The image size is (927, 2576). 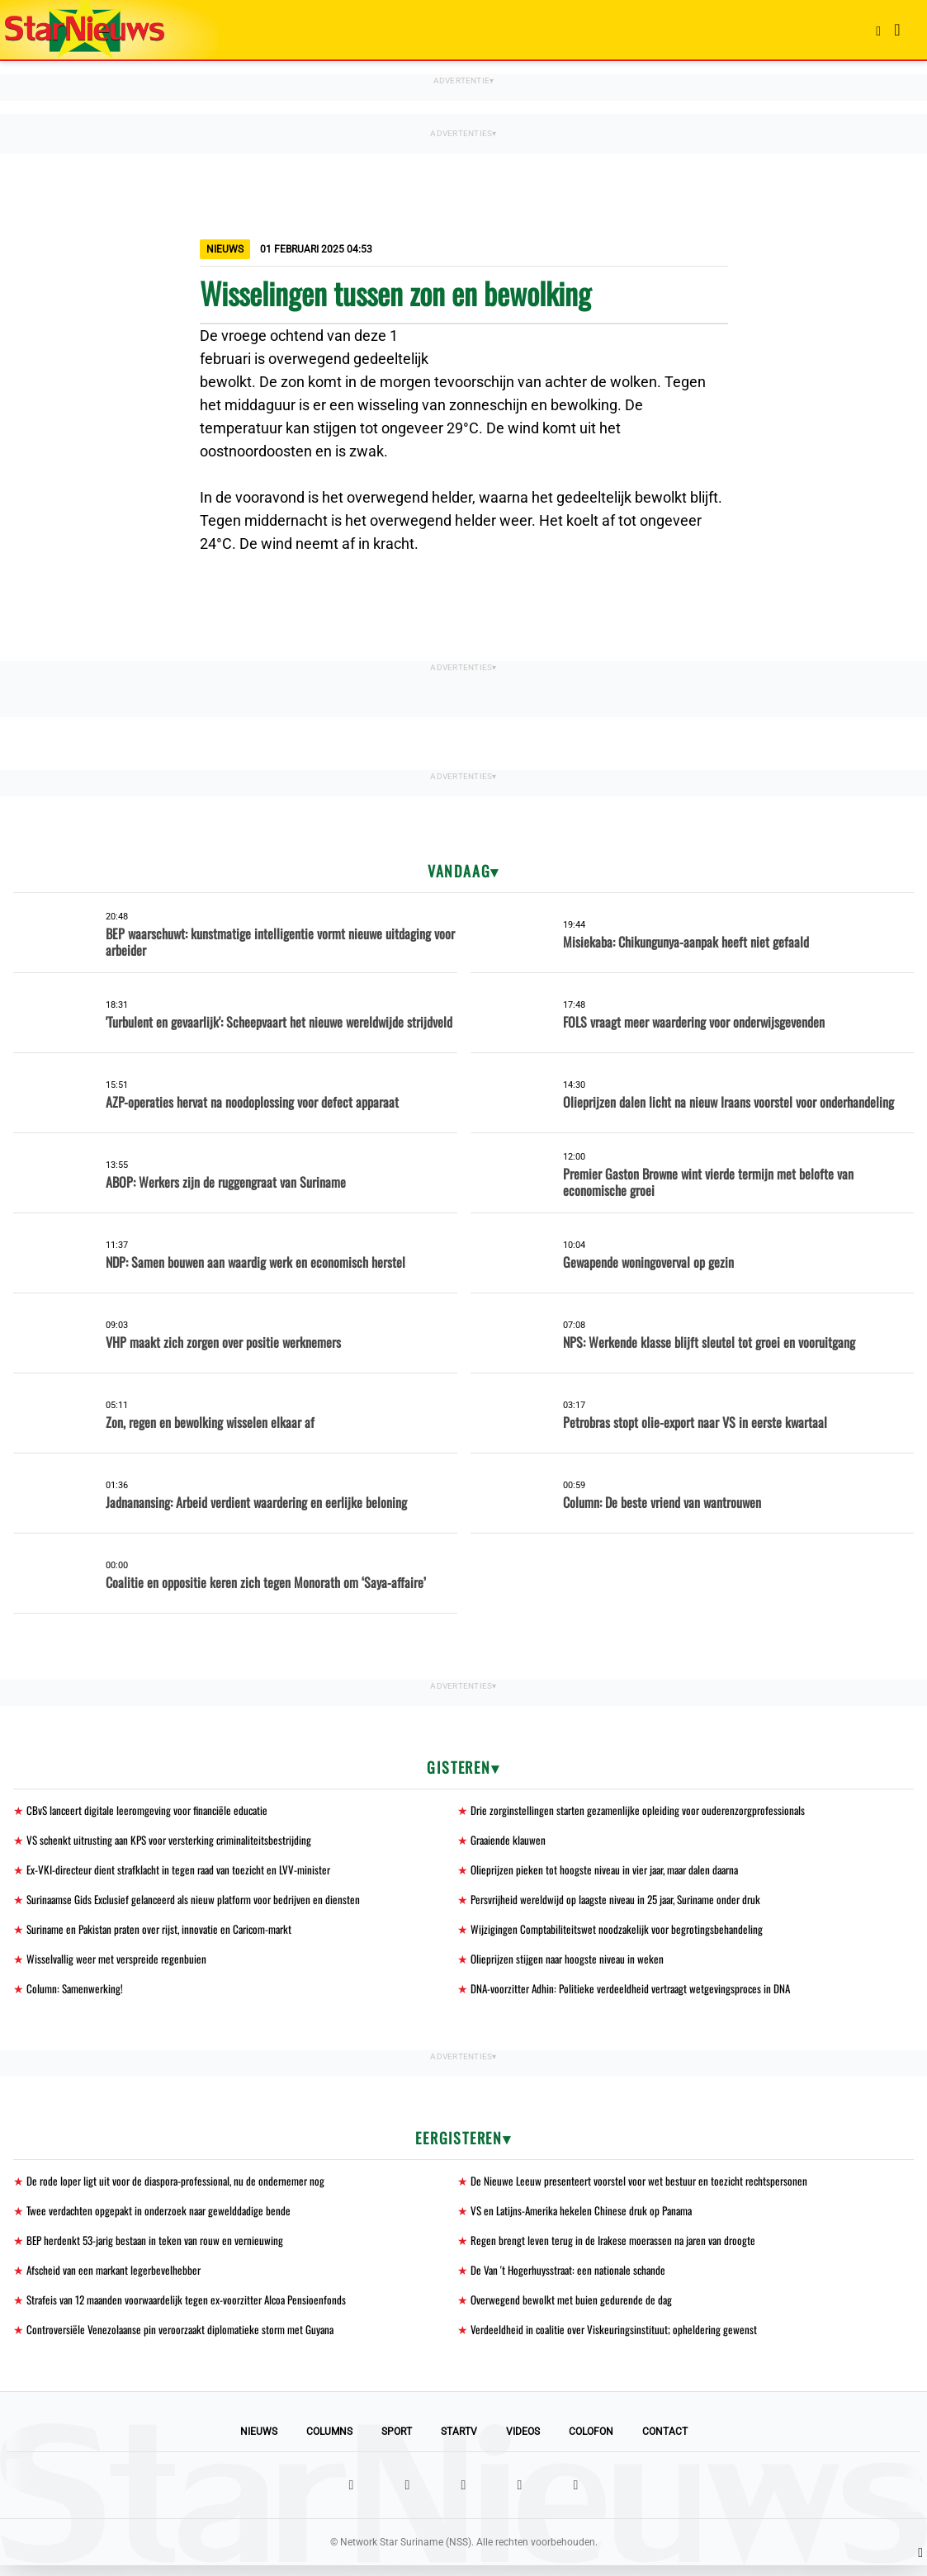 What do you see at coordinates (184, 1871) in the screenshot?
I see `Ex-VKI-directeur dient strafklacht in tegen raad van toezicht en LVV-minister` at bounding box center [184, 1871].